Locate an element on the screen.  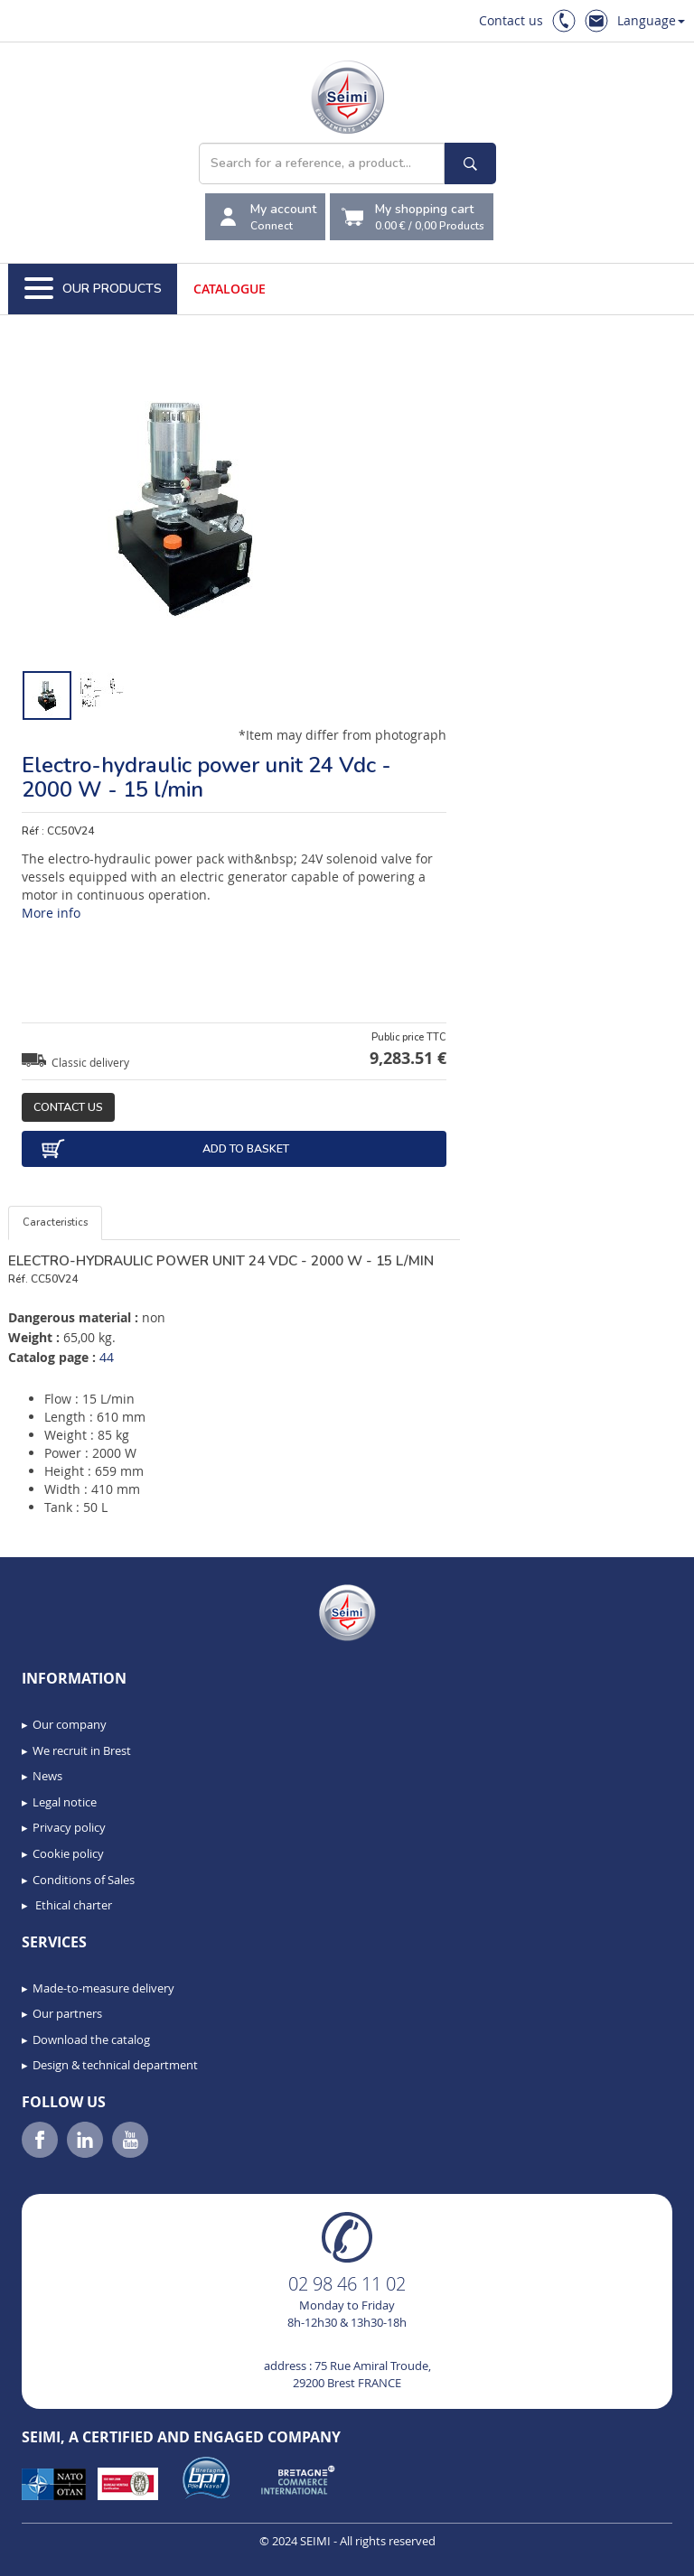
Our company is located at coordinates (70, 1724).